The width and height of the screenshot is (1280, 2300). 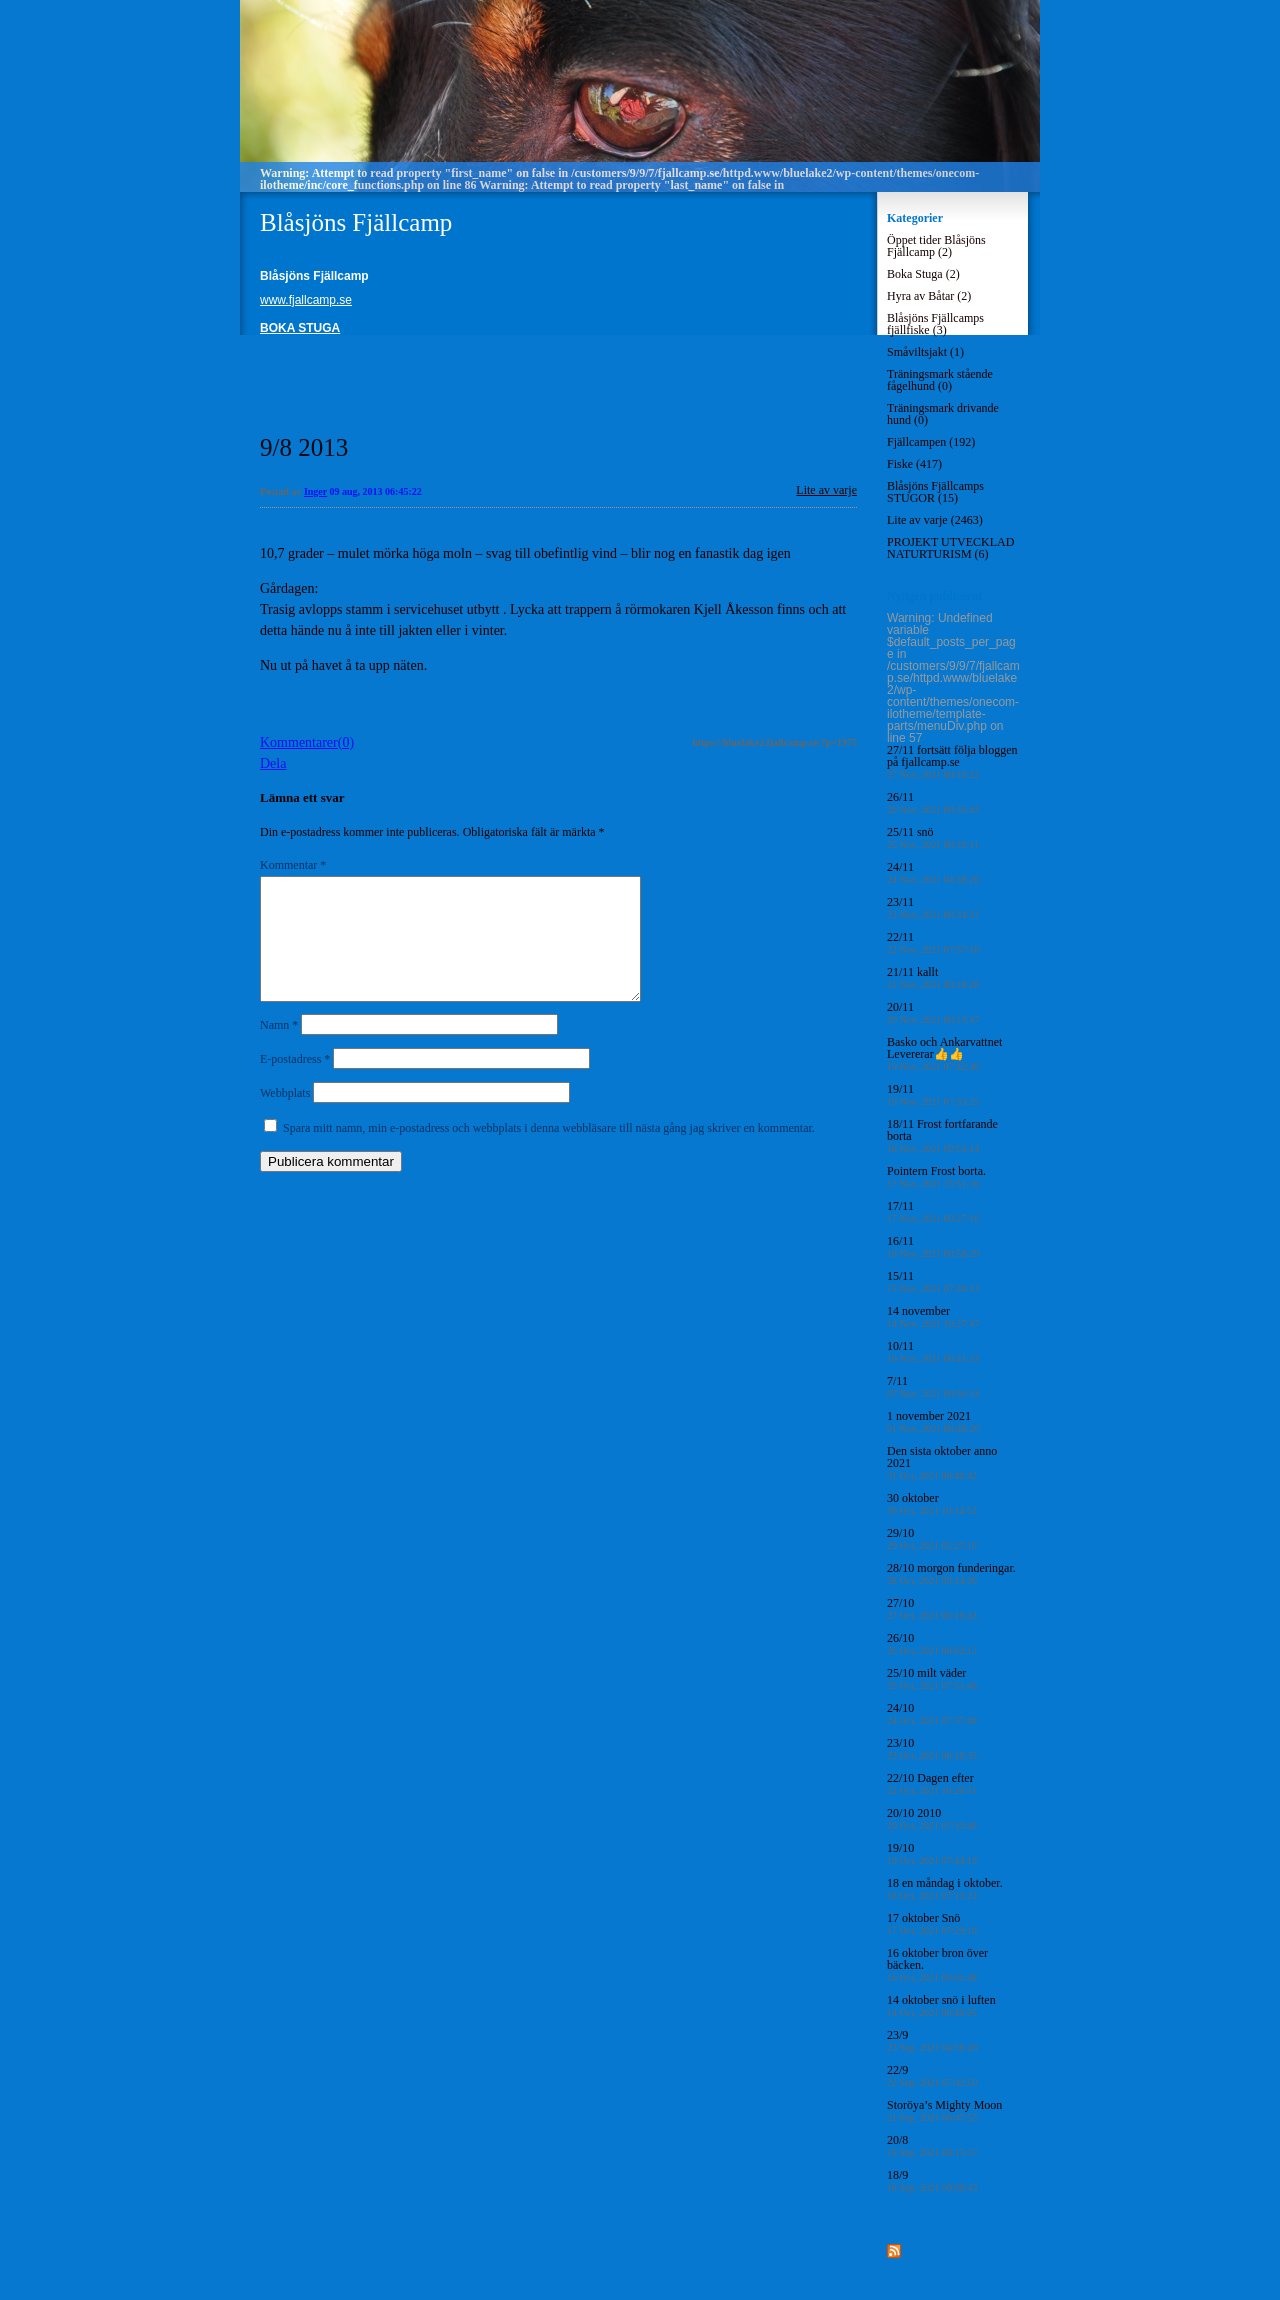 I want to click on Blåsjöns Fjällcamps fjällfiske (3), so click(x=935, y=324).